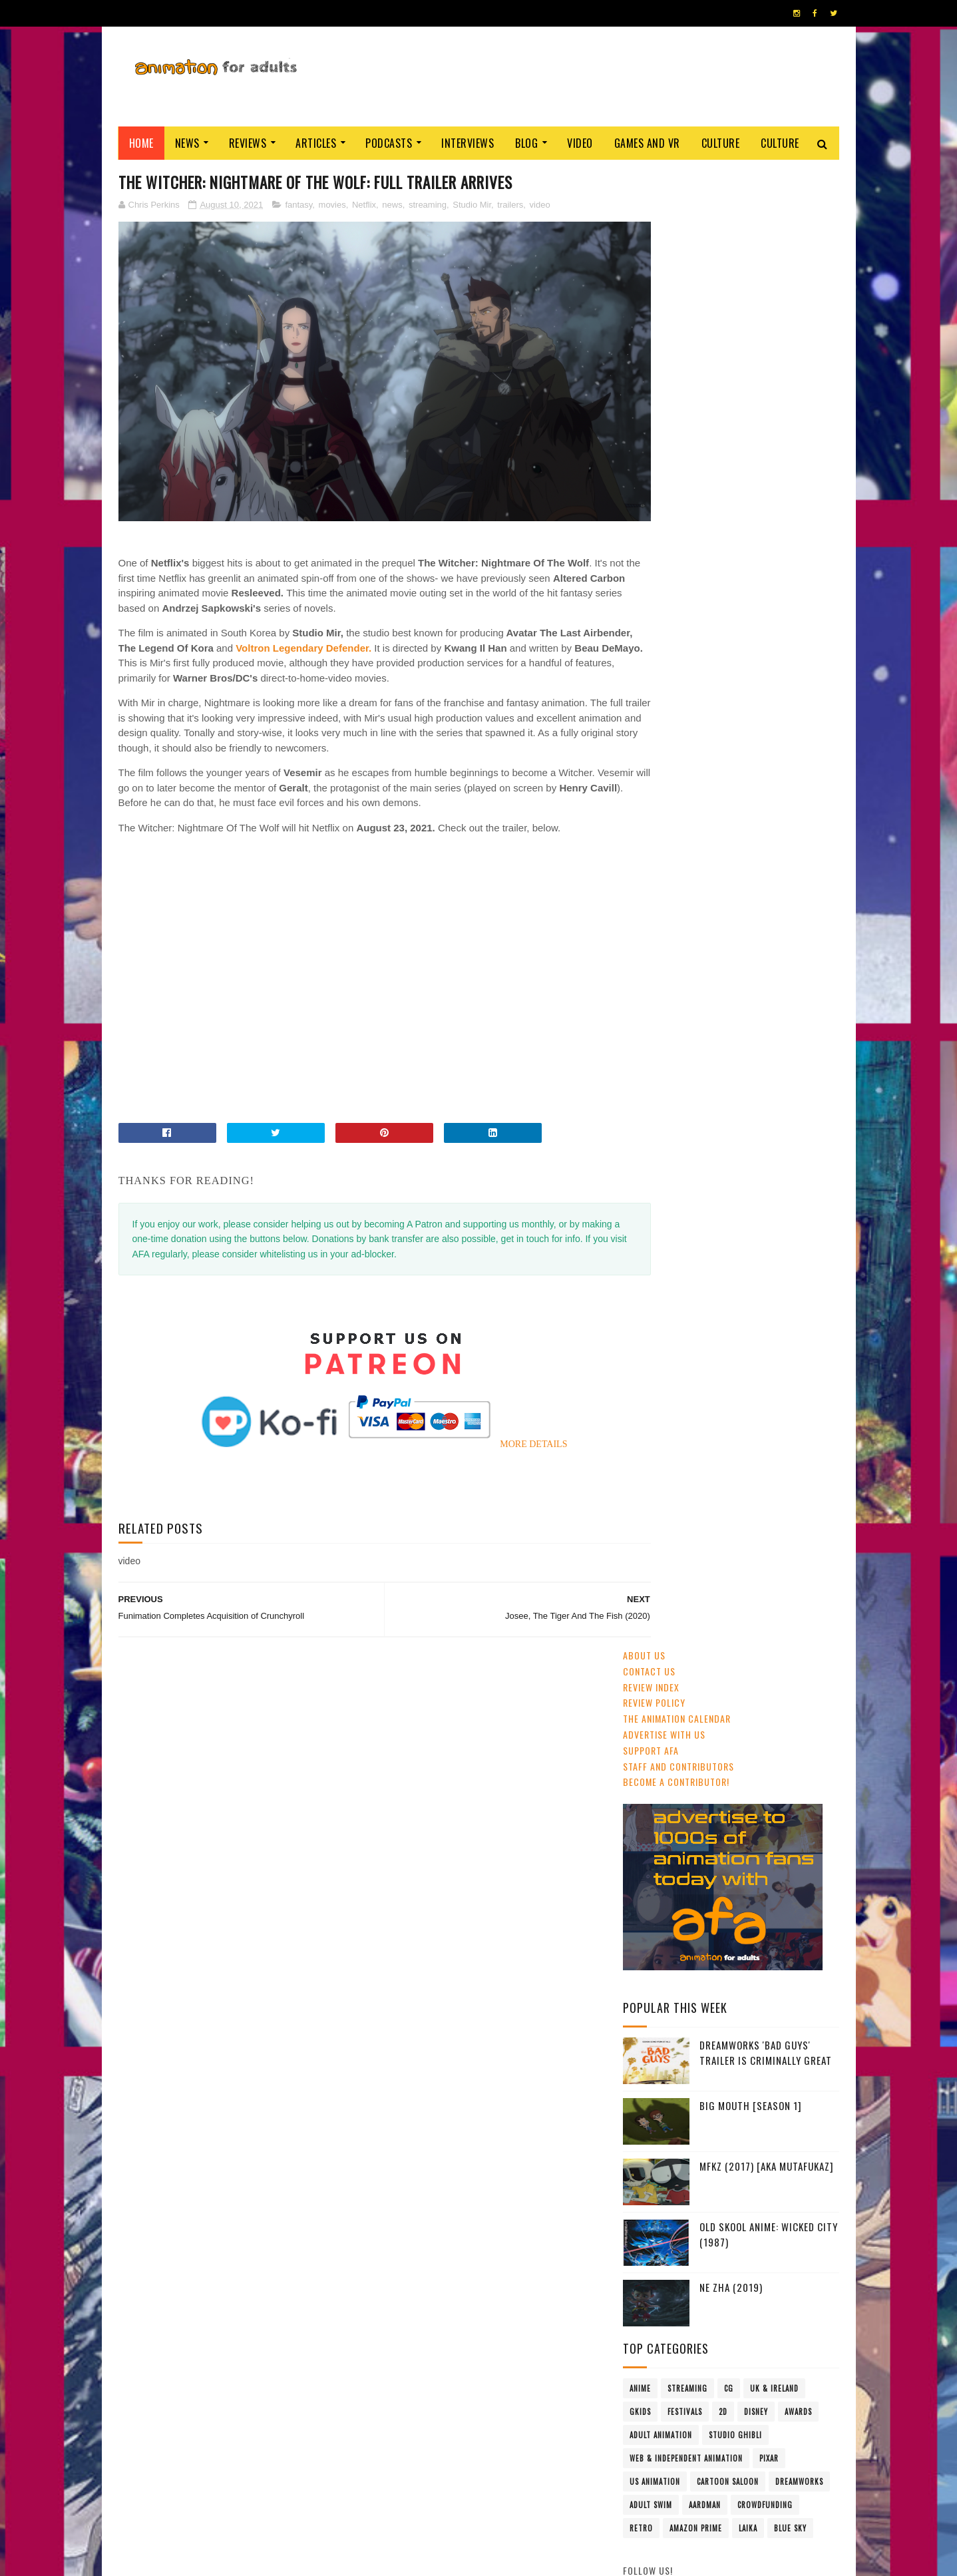 Image resolution: width=957 pixels, height=2576 pixels. Describe the element at coordinates (685, 934) in the screenshot. I see `festivals` at that location.